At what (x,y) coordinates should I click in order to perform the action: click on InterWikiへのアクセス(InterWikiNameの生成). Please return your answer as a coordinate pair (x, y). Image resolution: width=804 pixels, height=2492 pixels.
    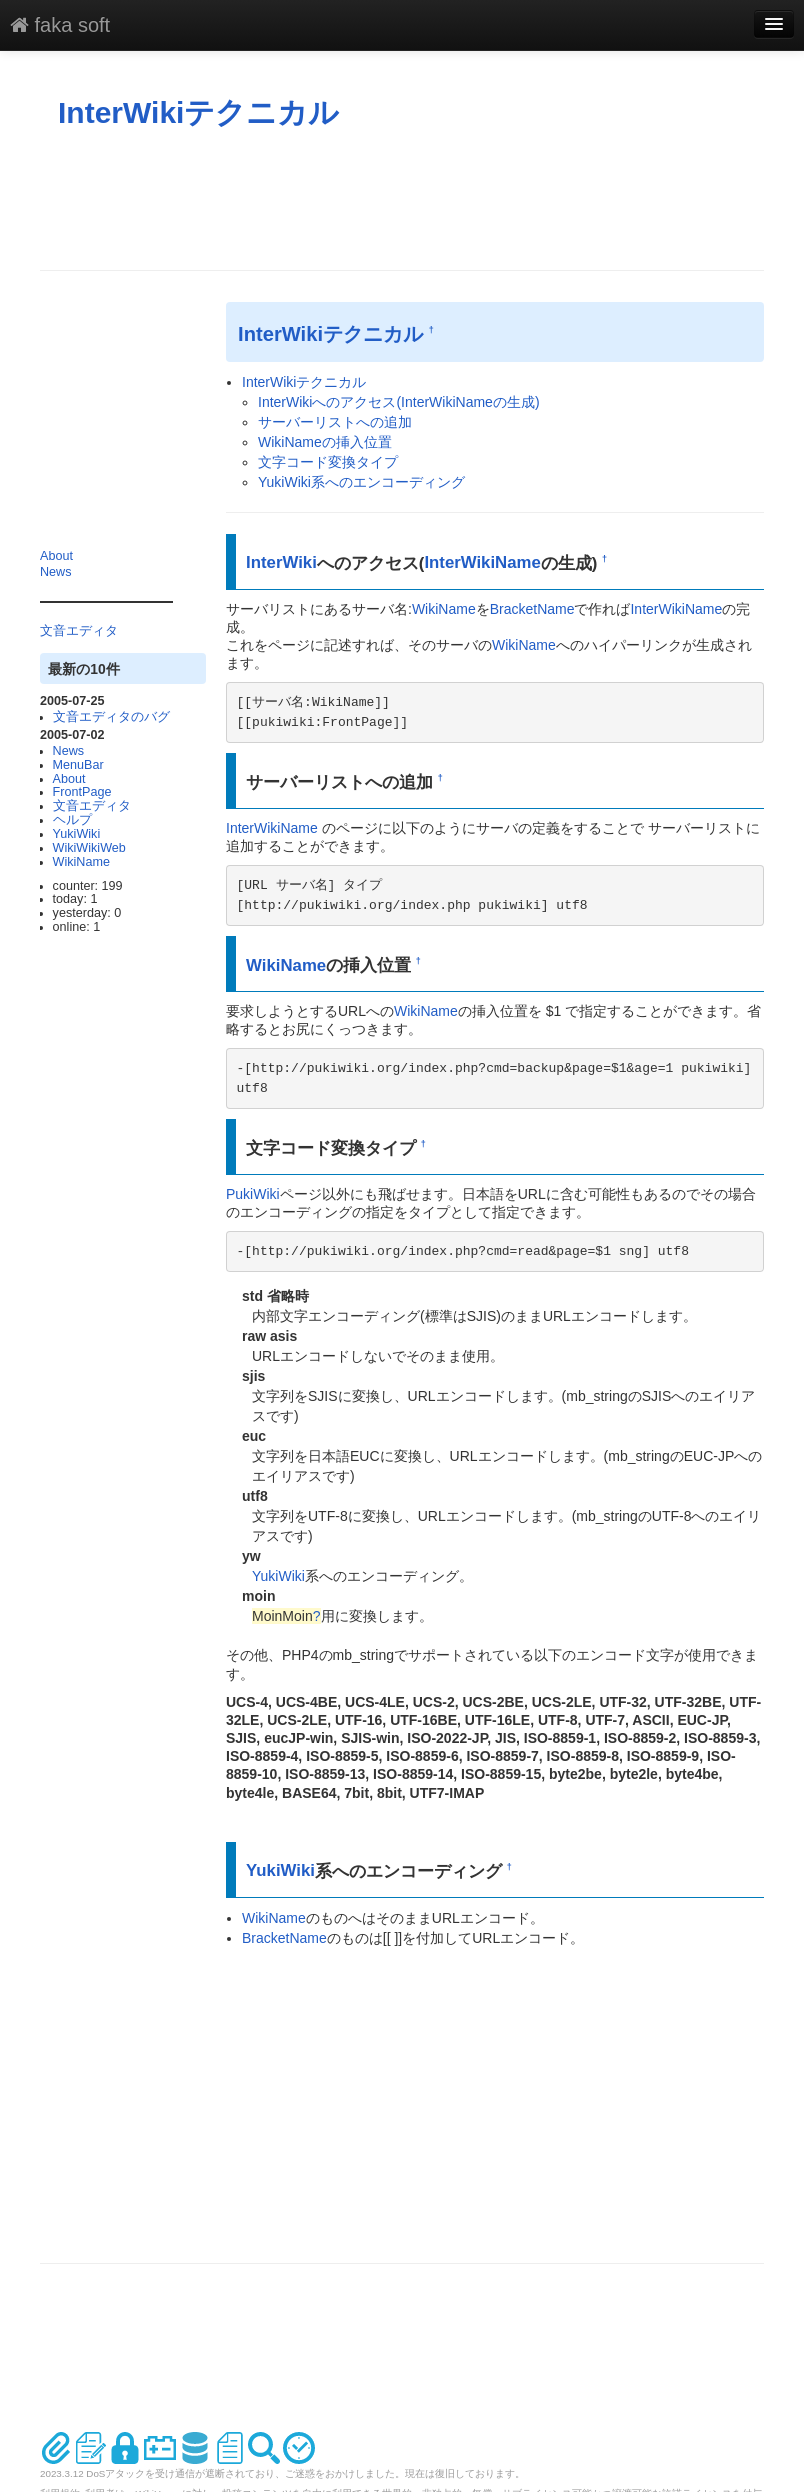
    Looking at the image, I should click on (399, 402).